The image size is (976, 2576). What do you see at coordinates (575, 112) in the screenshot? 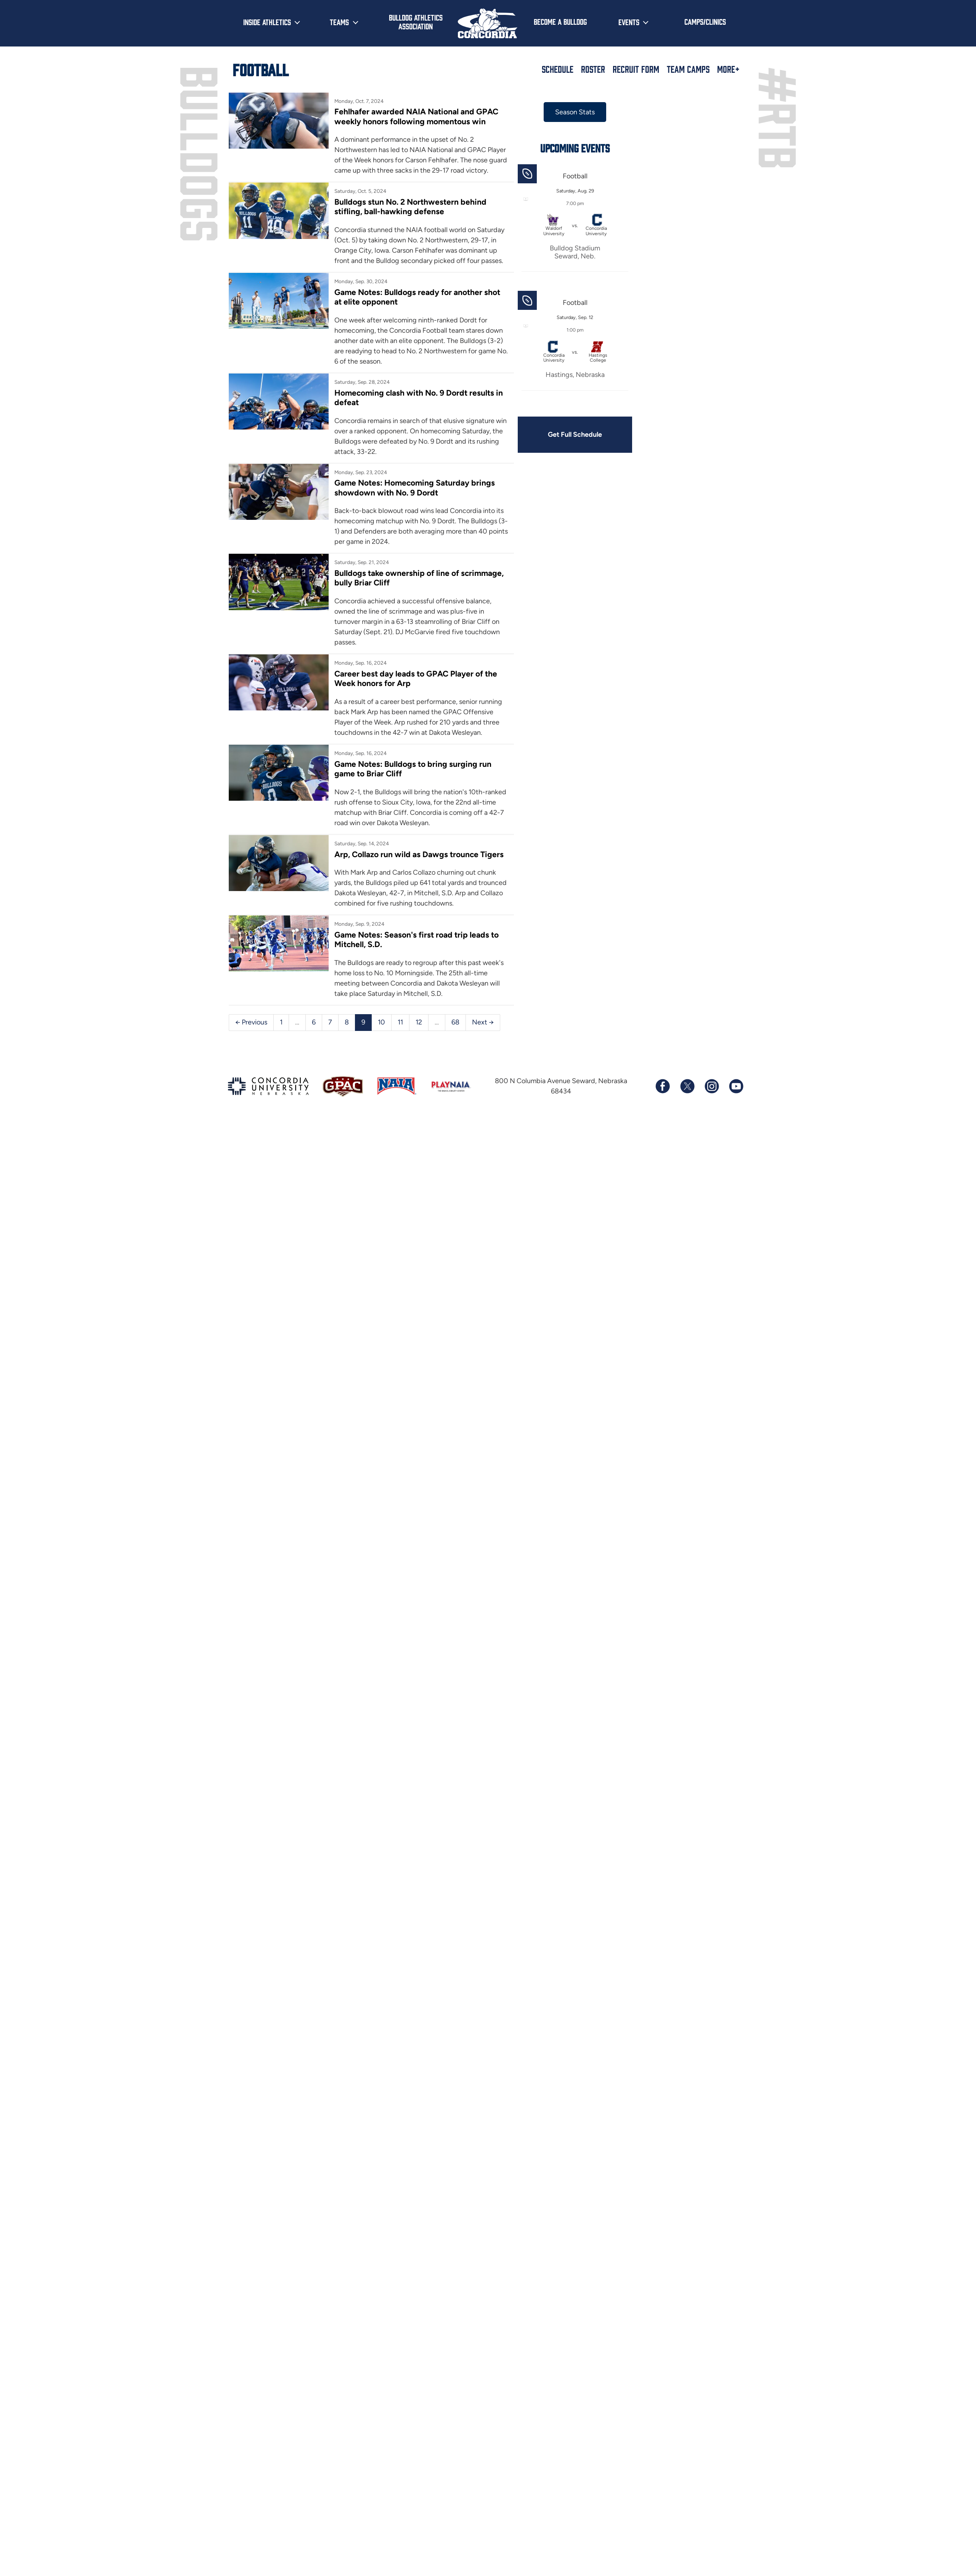
I see `Season Stats` at bounding box center [575, 112].